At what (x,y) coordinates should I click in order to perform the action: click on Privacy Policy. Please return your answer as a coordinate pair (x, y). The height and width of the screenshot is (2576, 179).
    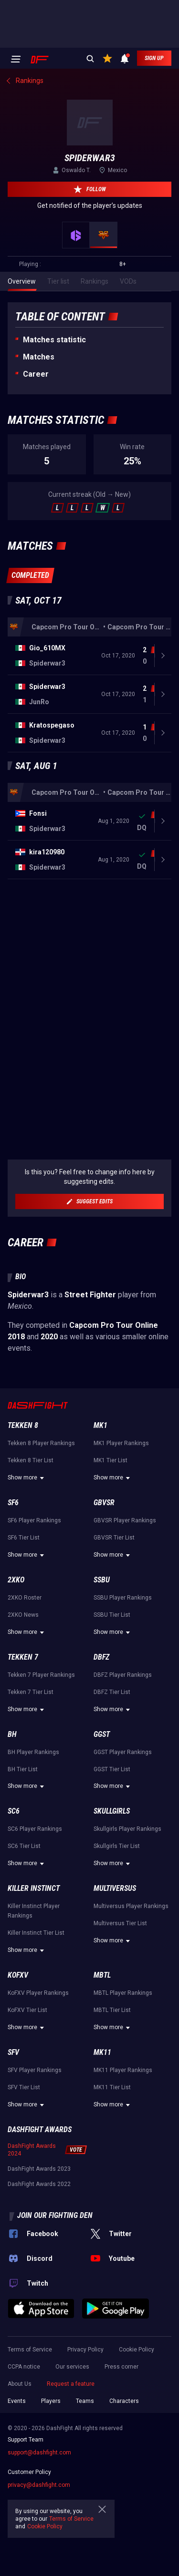
    Looking at the image, I should click on (85, 2349).